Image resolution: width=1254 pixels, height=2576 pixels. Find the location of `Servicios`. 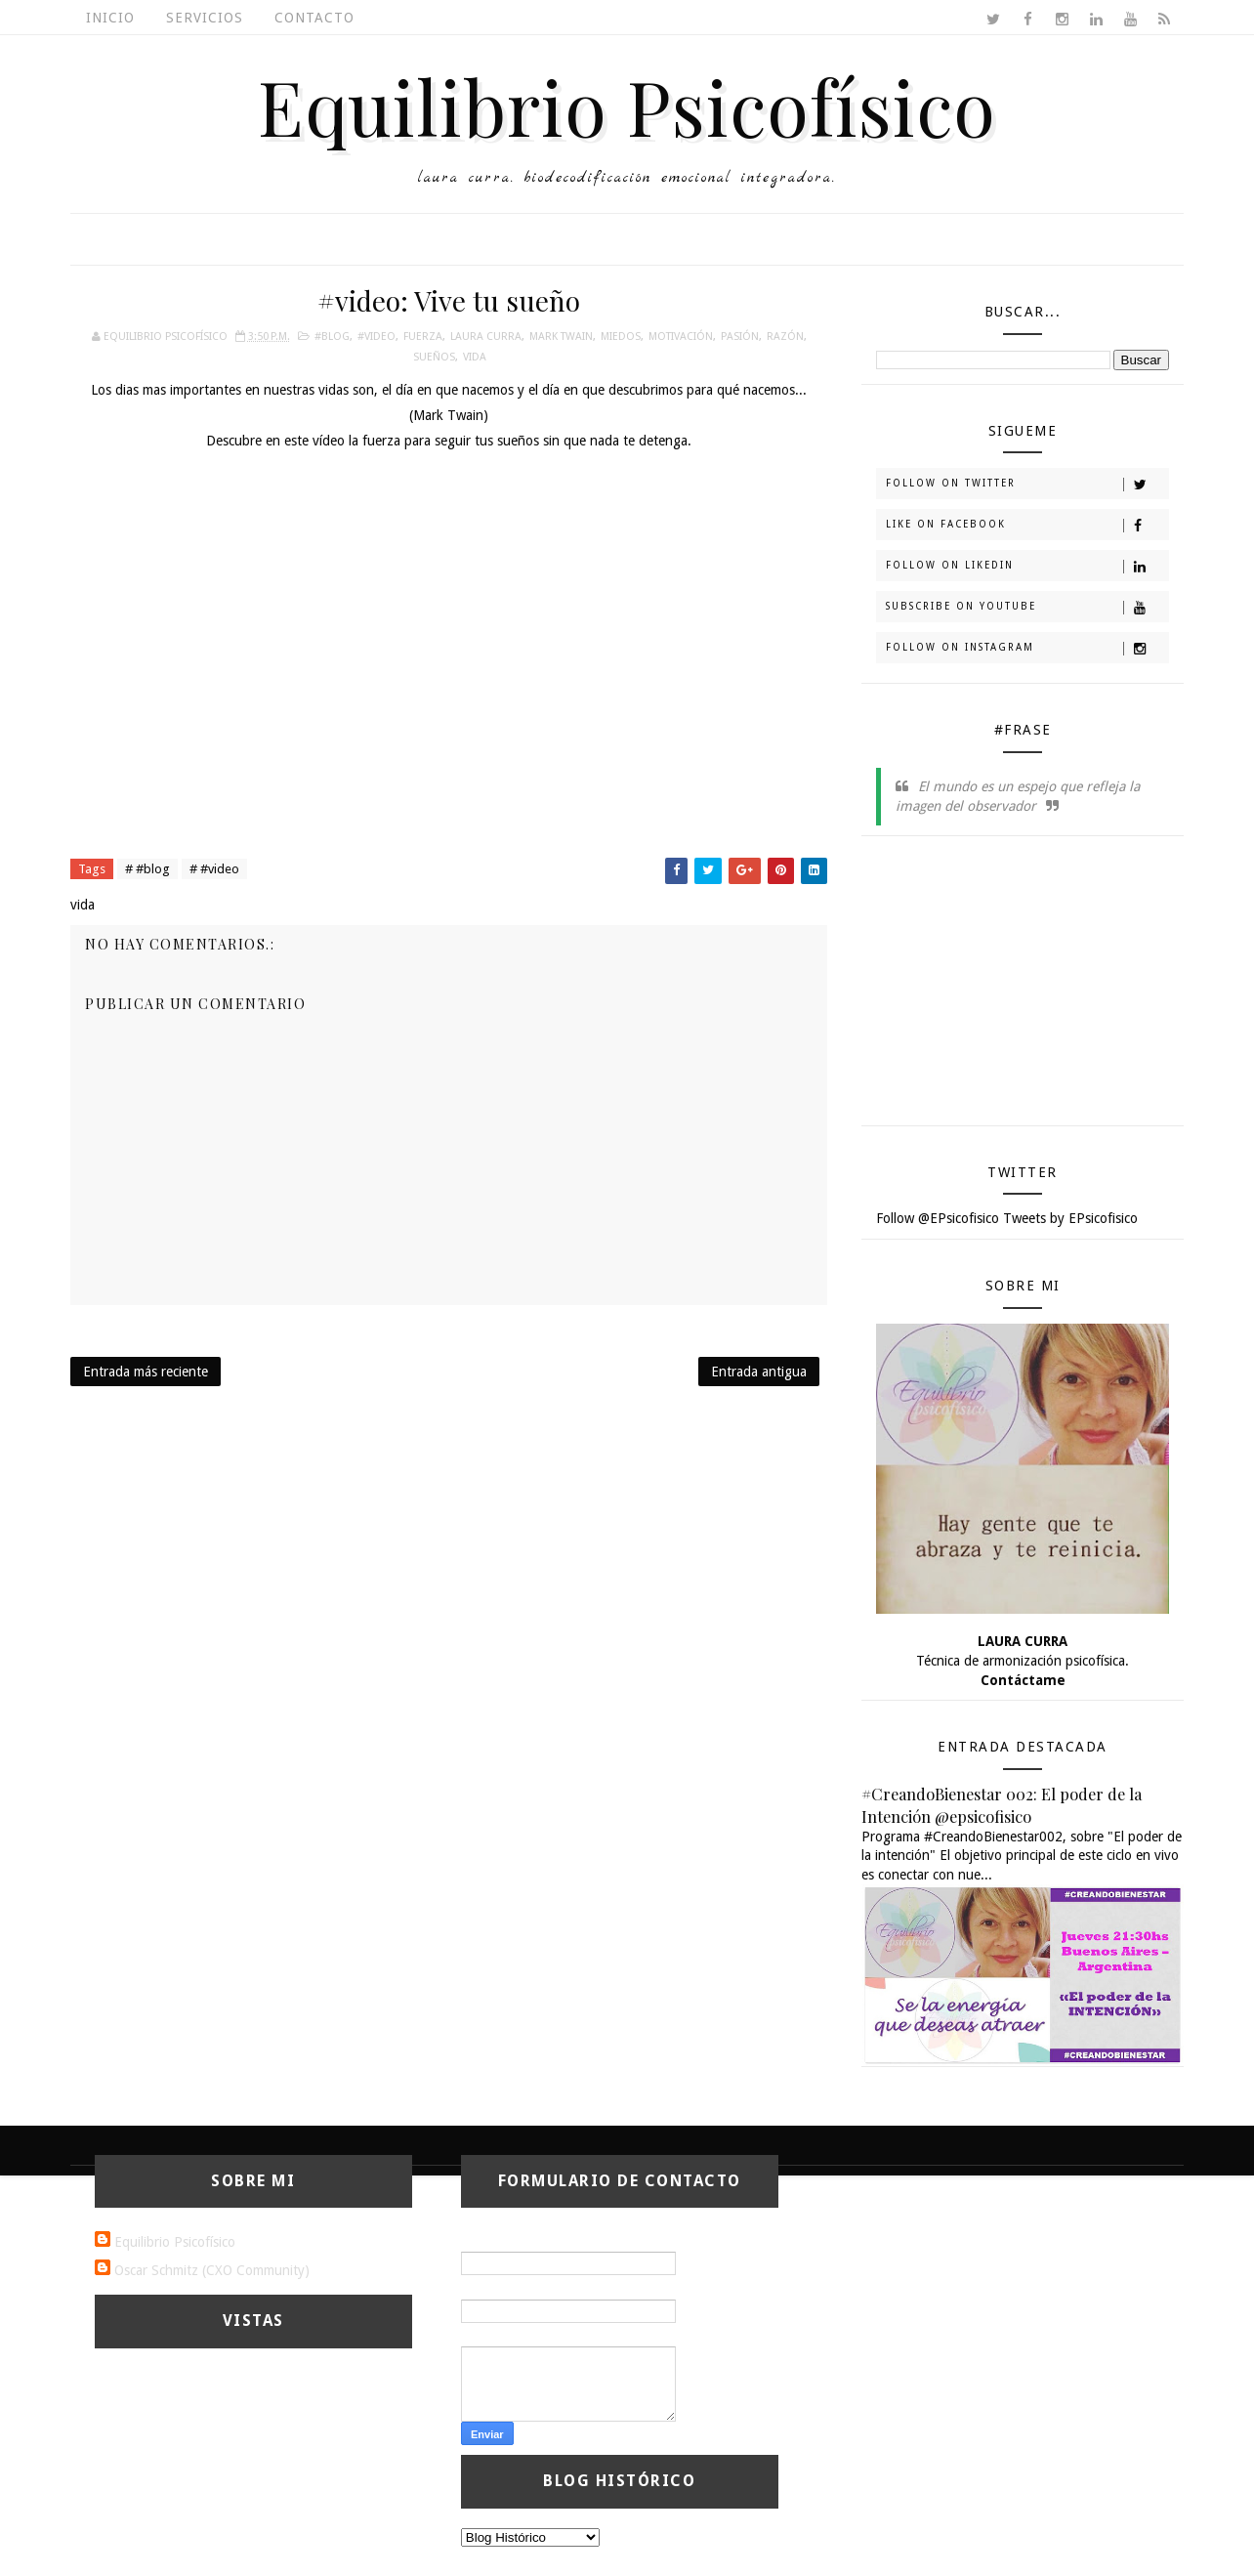

Servicios is located at coordinates (204, 17).